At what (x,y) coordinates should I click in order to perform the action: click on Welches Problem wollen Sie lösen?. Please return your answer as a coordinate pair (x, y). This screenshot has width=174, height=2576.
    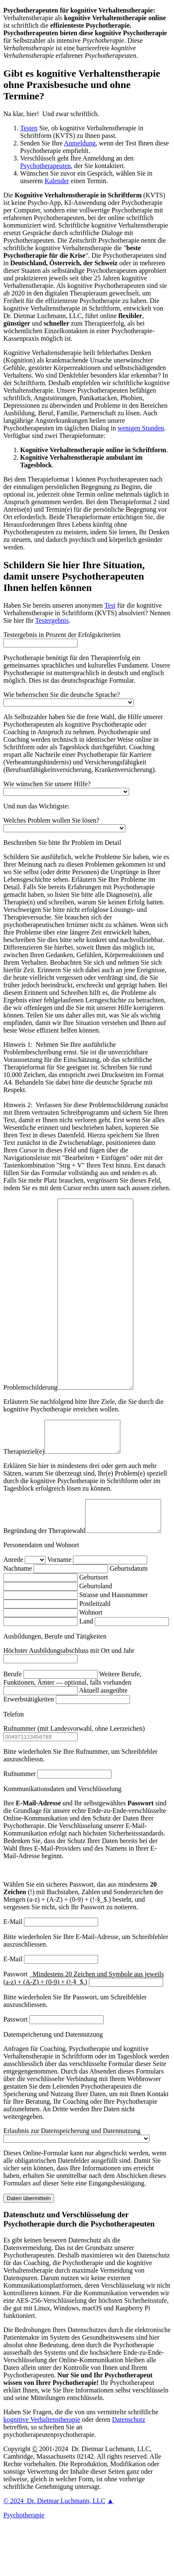
    Looking at the image, I should click on (51, 820).